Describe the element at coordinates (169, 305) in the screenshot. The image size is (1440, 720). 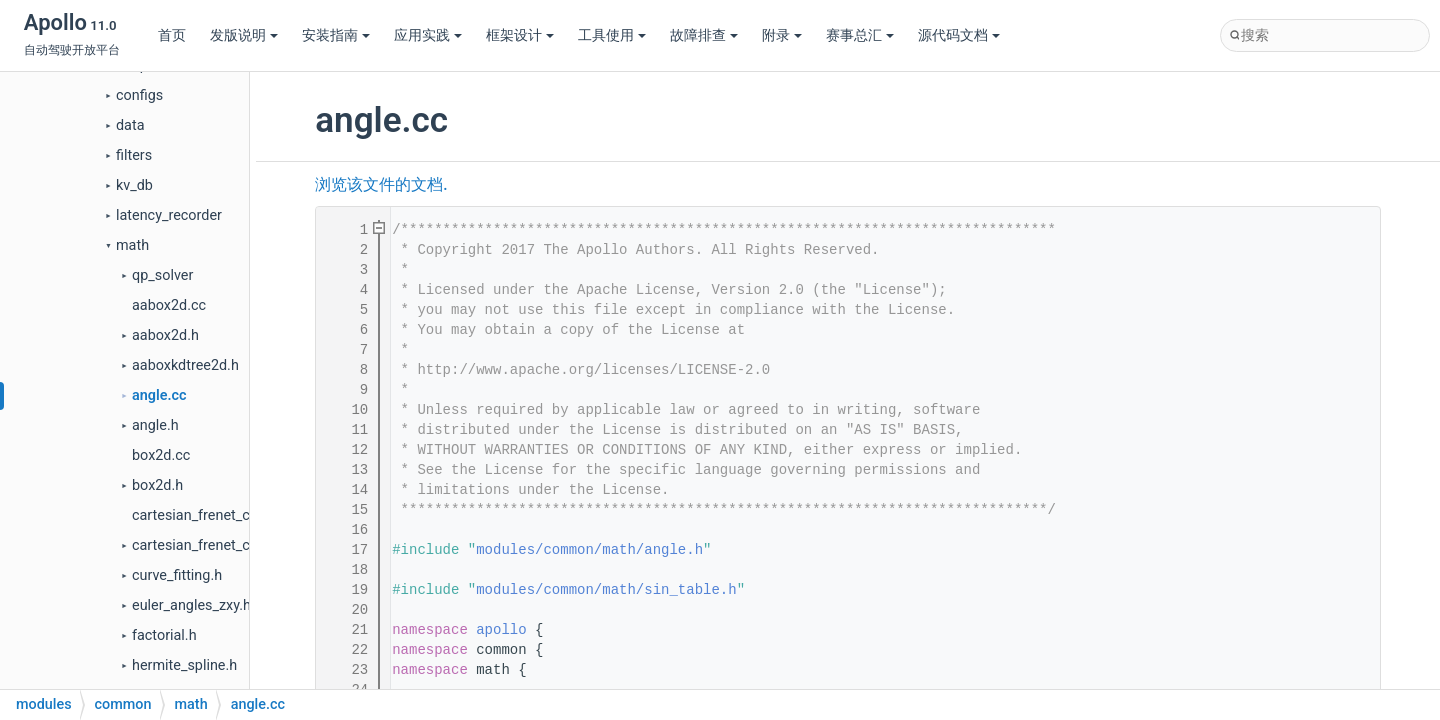
I see `aabox2d.cc` at that location.